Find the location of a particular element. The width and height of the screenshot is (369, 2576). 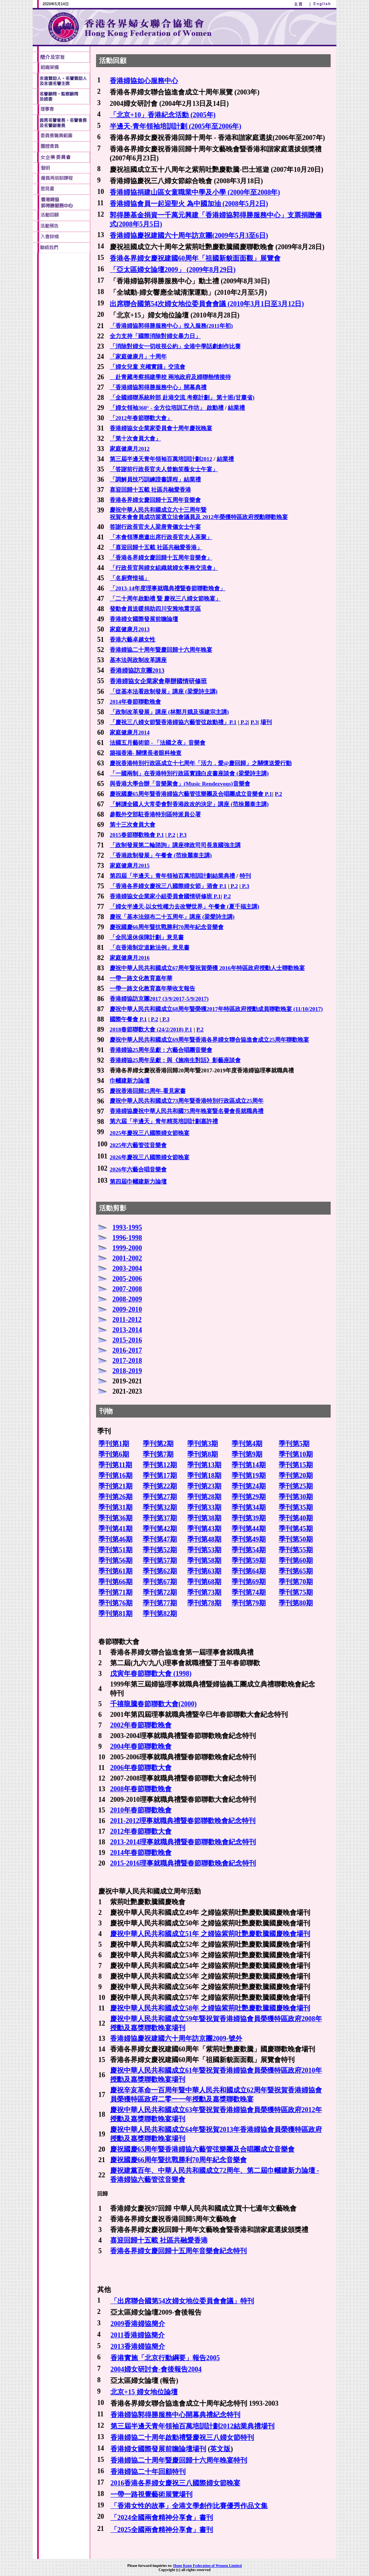

「香港婦協郭得勝服務中心」投入服務(2011年初) is located at coordinates (171, 326).